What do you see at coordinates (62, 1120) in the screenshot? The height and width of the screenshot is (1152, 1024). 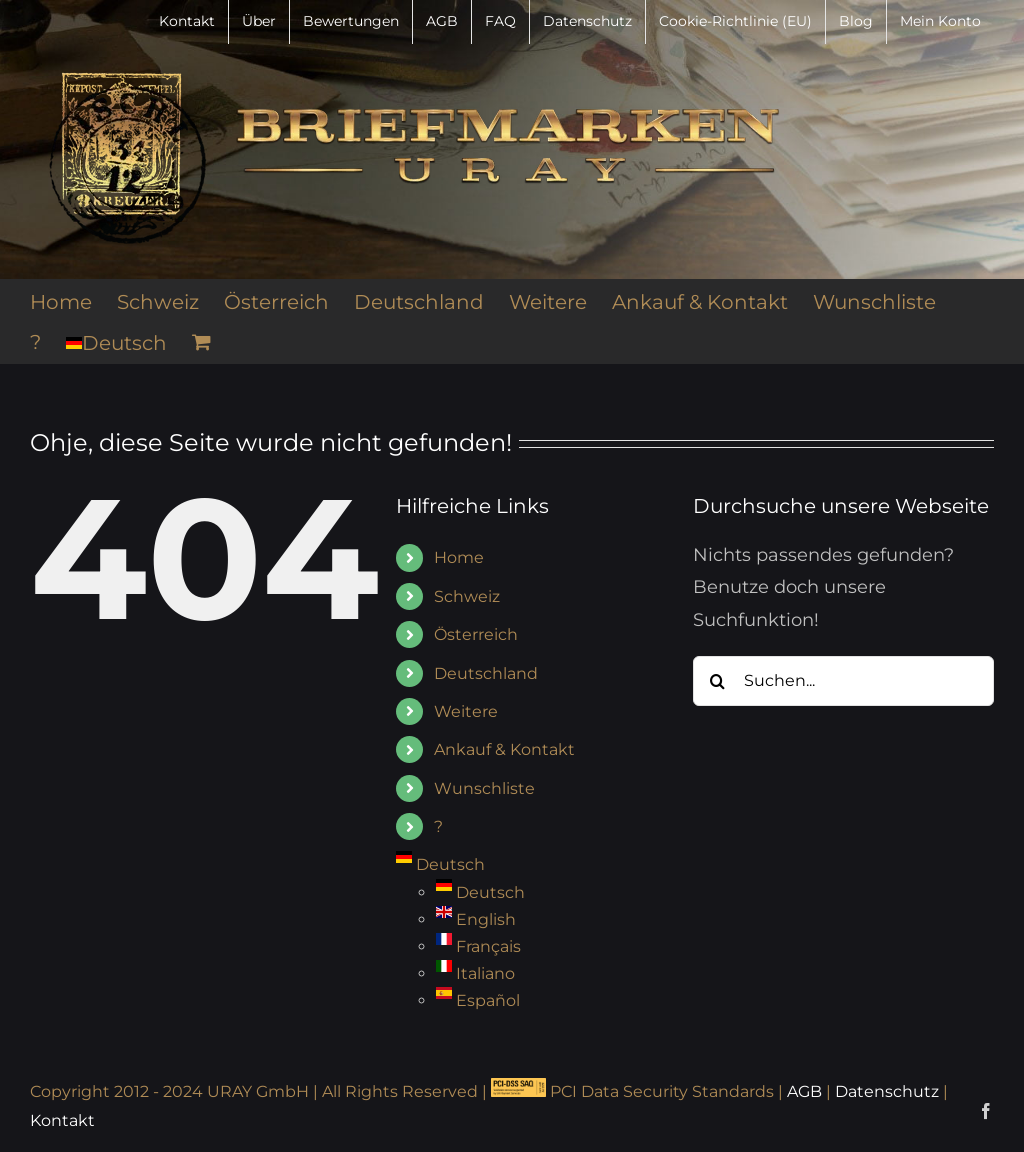 I see `Kontakt` at bounding box center [62, 1120].